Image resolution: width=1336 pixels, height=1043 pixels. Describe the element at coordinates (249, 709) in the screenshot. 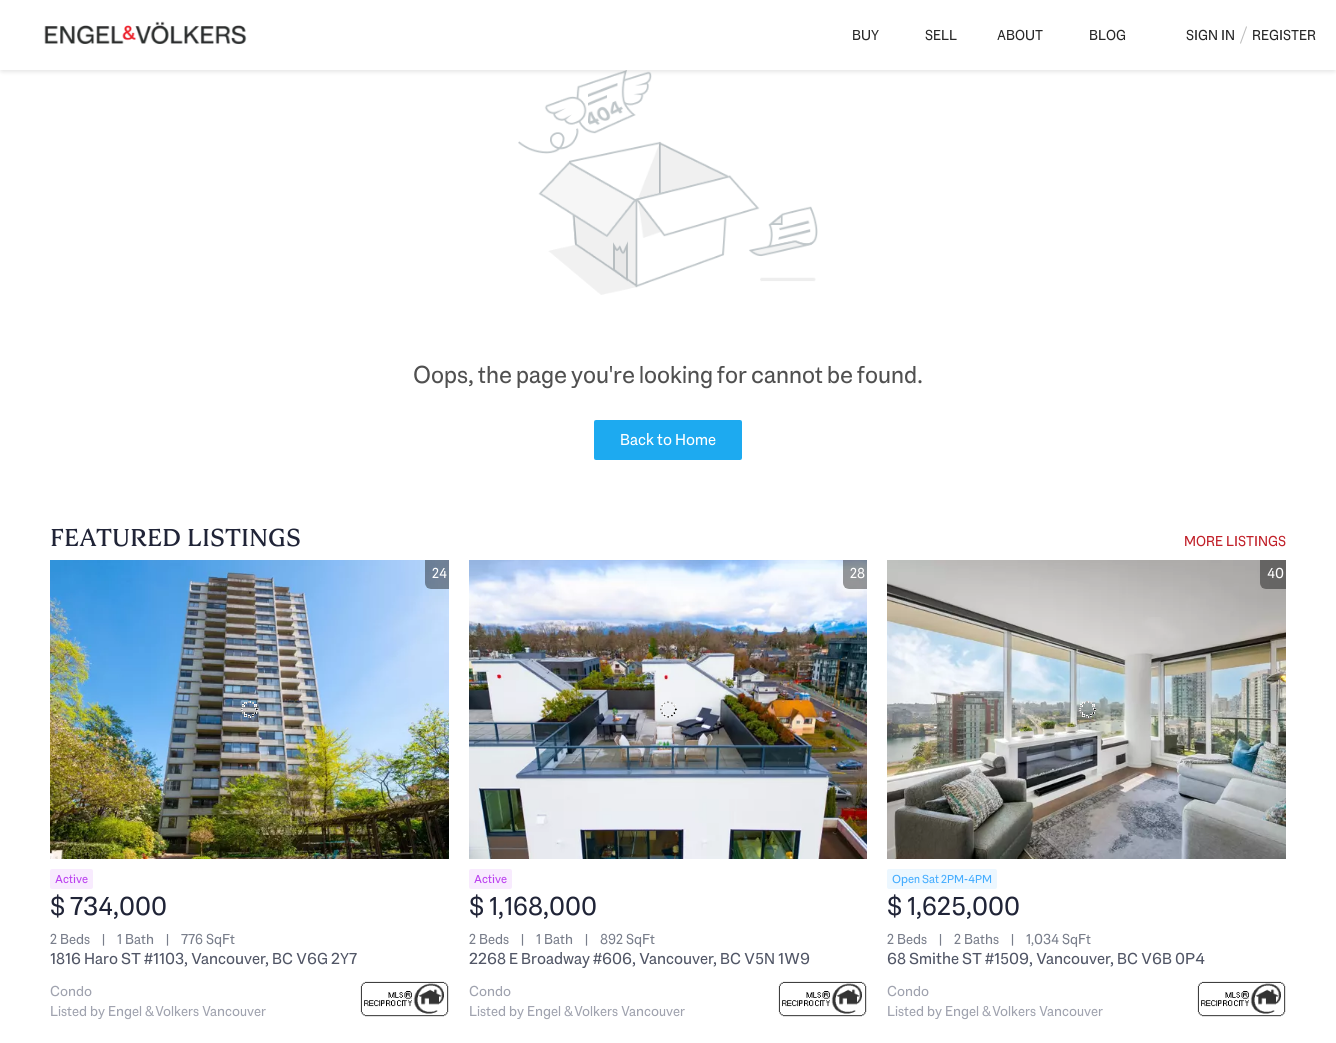

I see `[1816 Haro ST #1103, Vancouver, BC V6G 2Y7]` at that location.